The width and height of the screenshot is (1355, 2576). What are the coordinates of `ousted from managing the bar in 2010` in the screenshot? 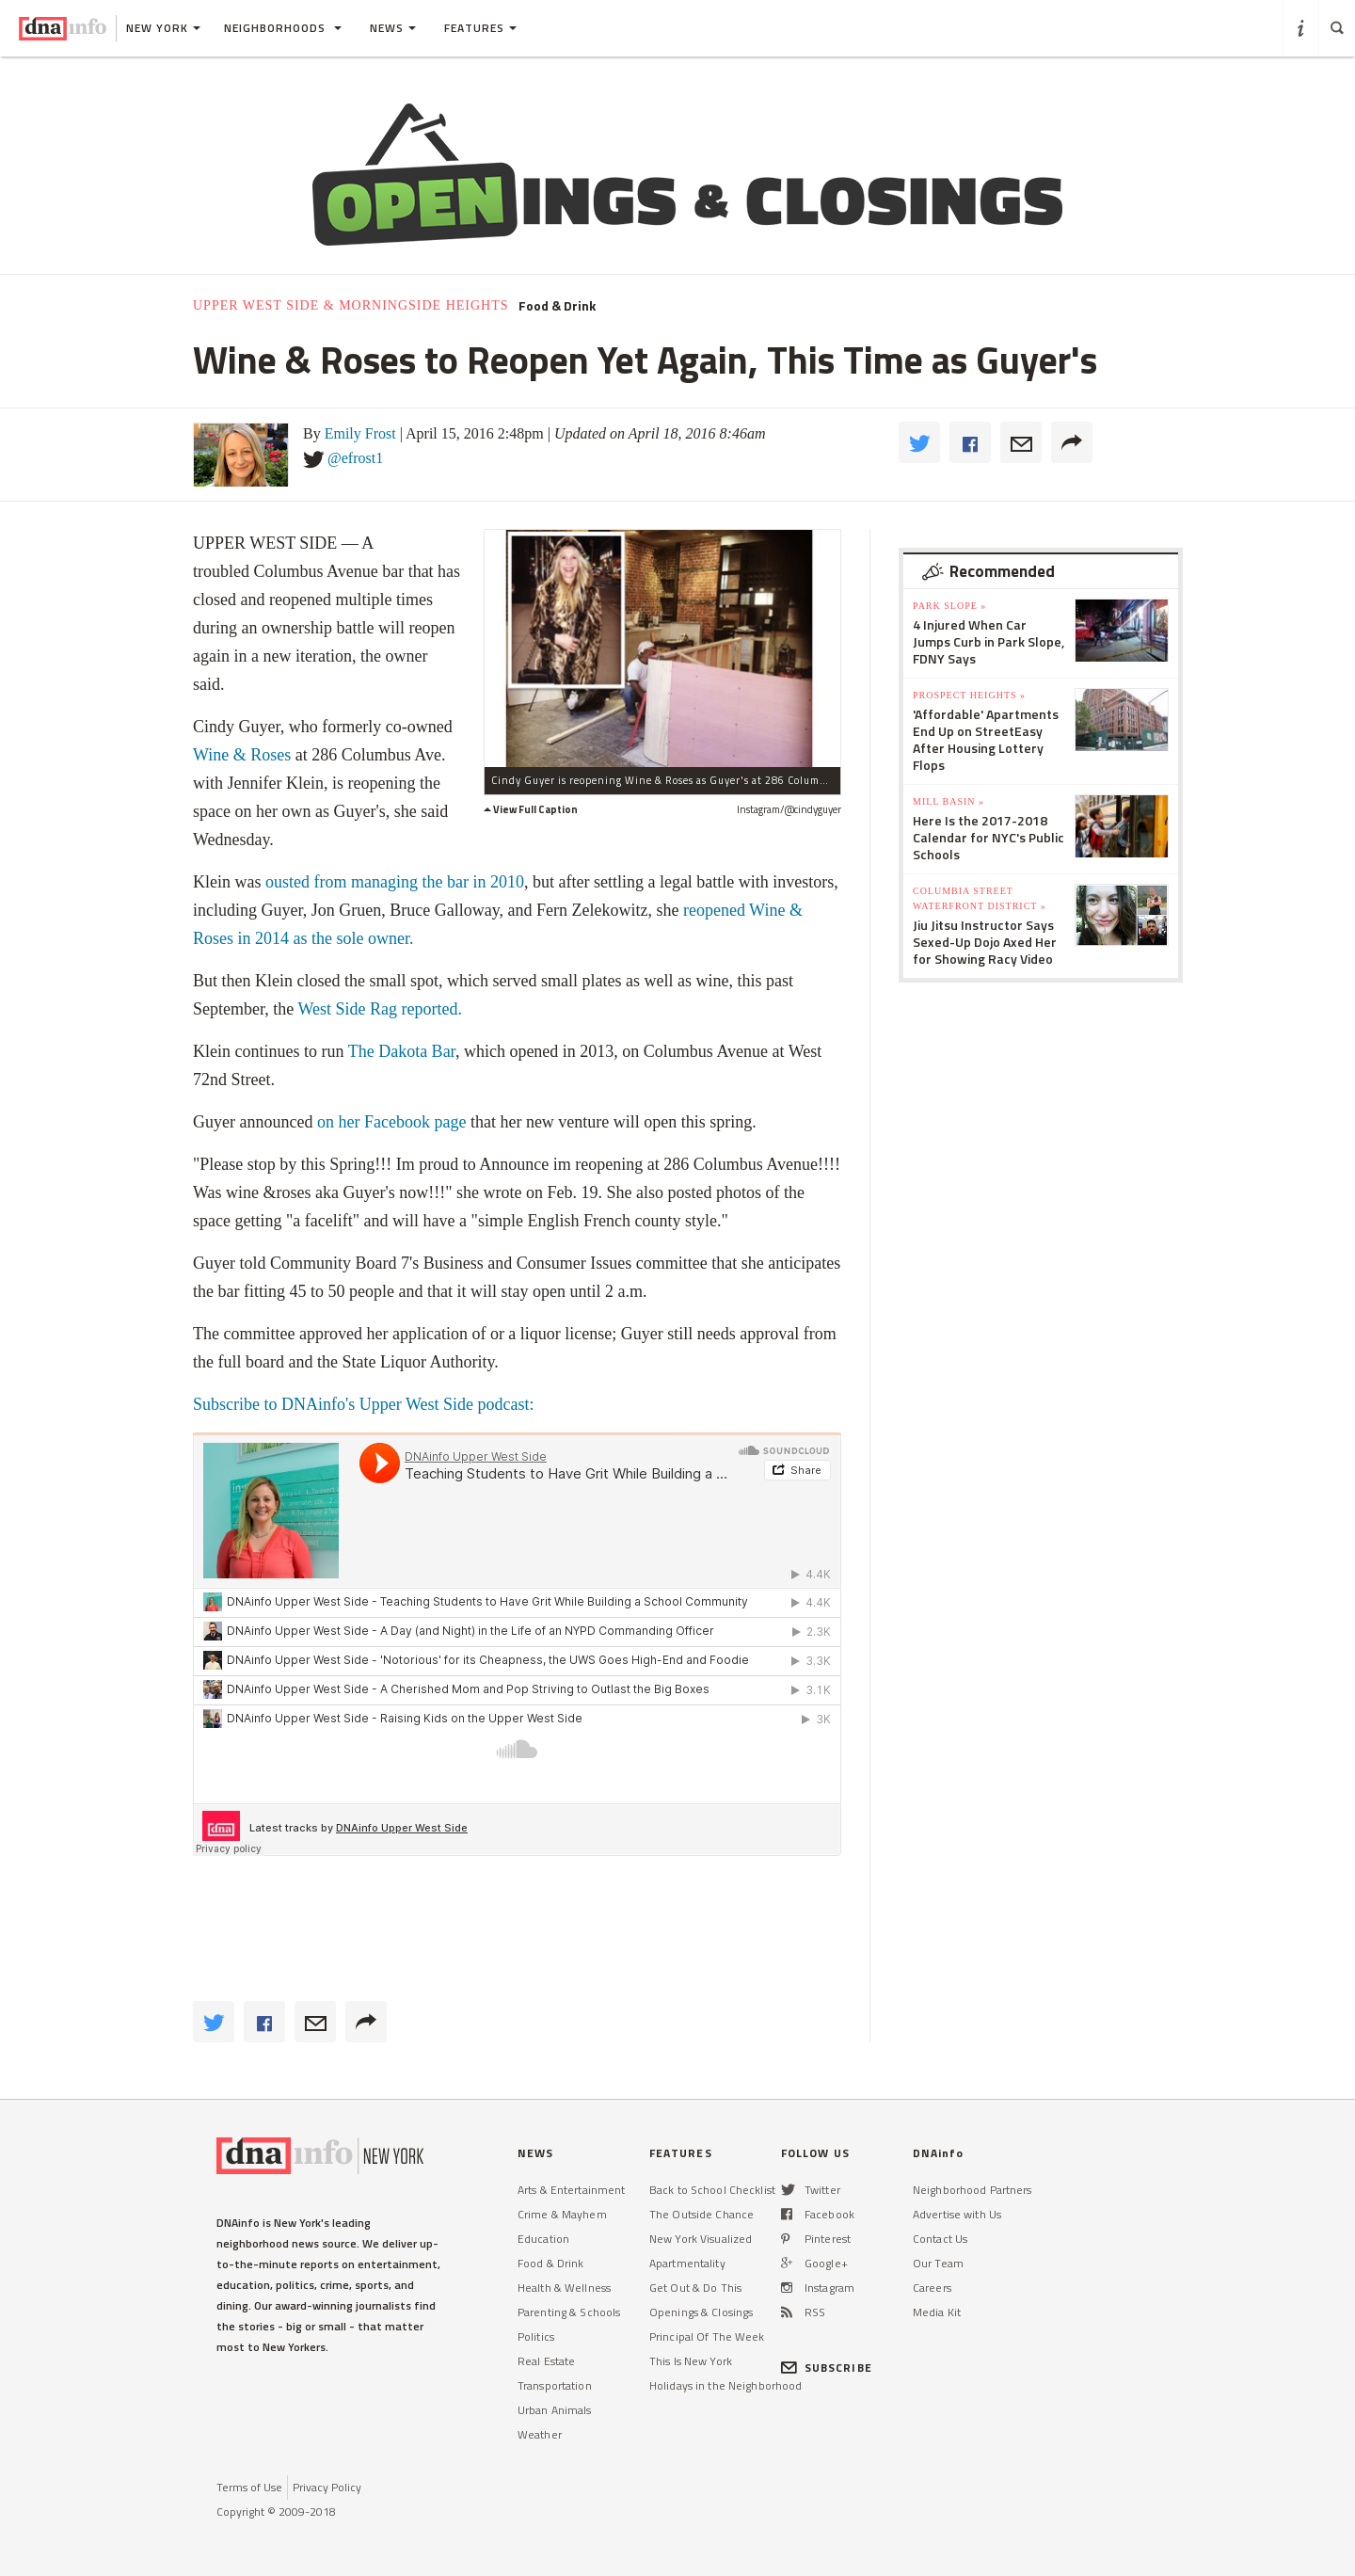 It's located at (394, 881).